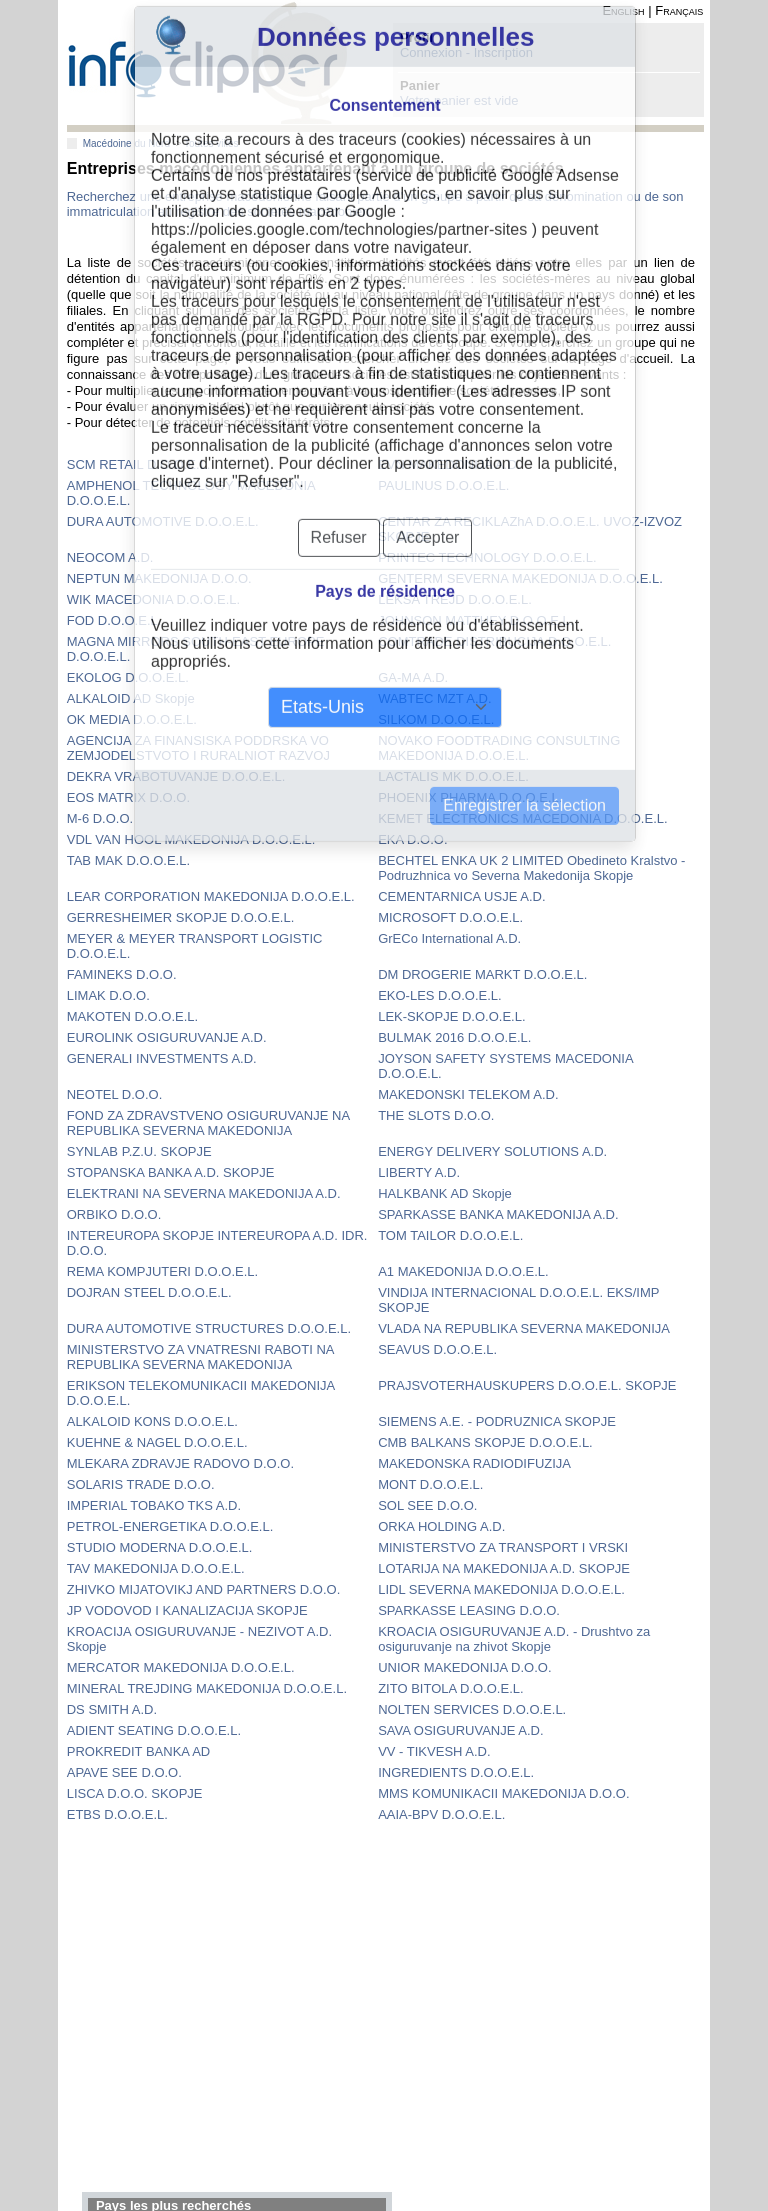 The height and width of the screenshot is (2211, 768). I want to click on MLEKARA ZDRAVJE RADOVO D.O.O., so click(180, 1463).